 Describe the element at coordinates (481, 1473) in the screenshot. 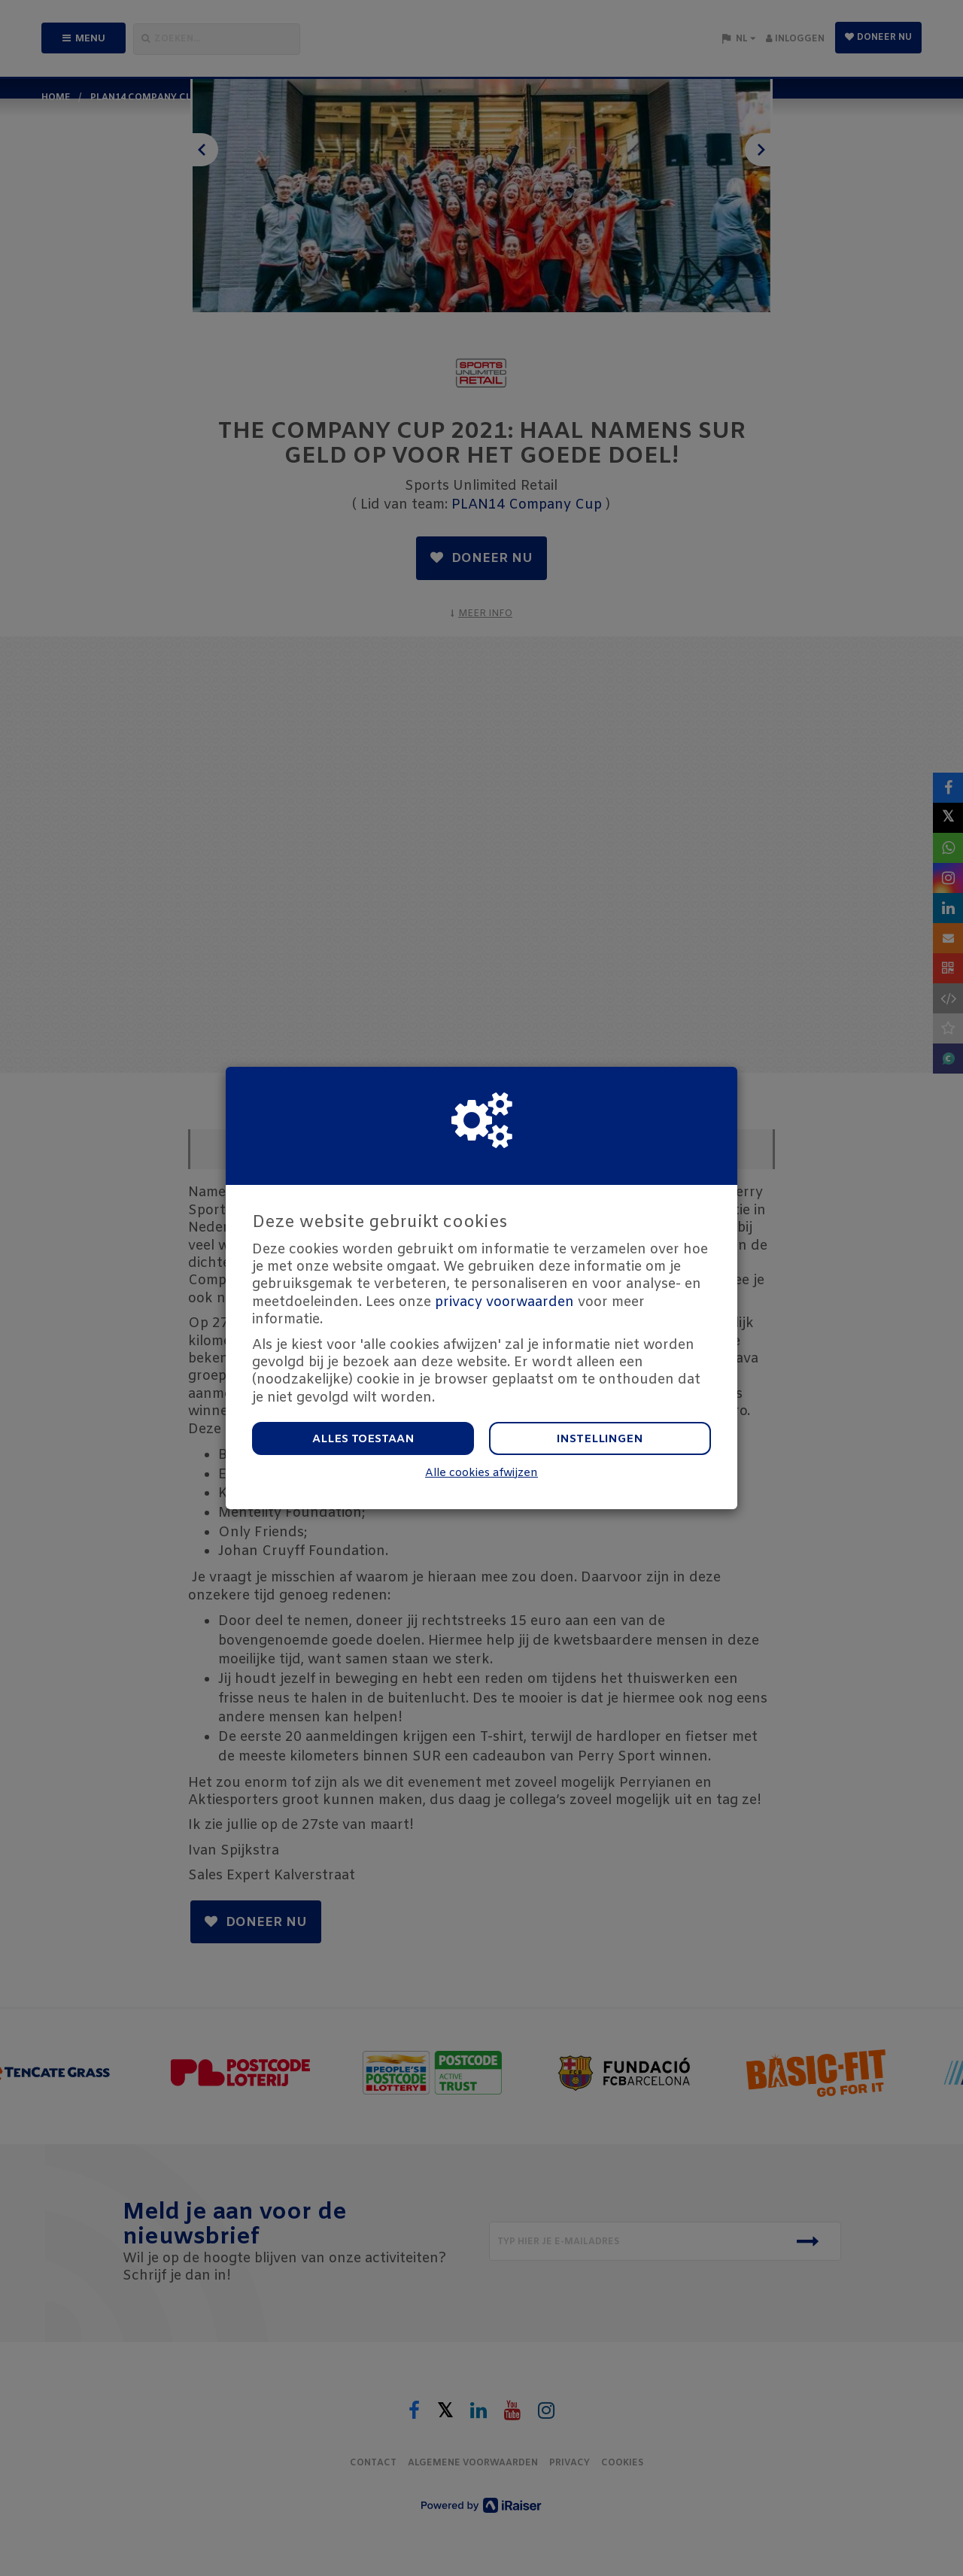

I see `Alle cookies afwijzen` at that location.